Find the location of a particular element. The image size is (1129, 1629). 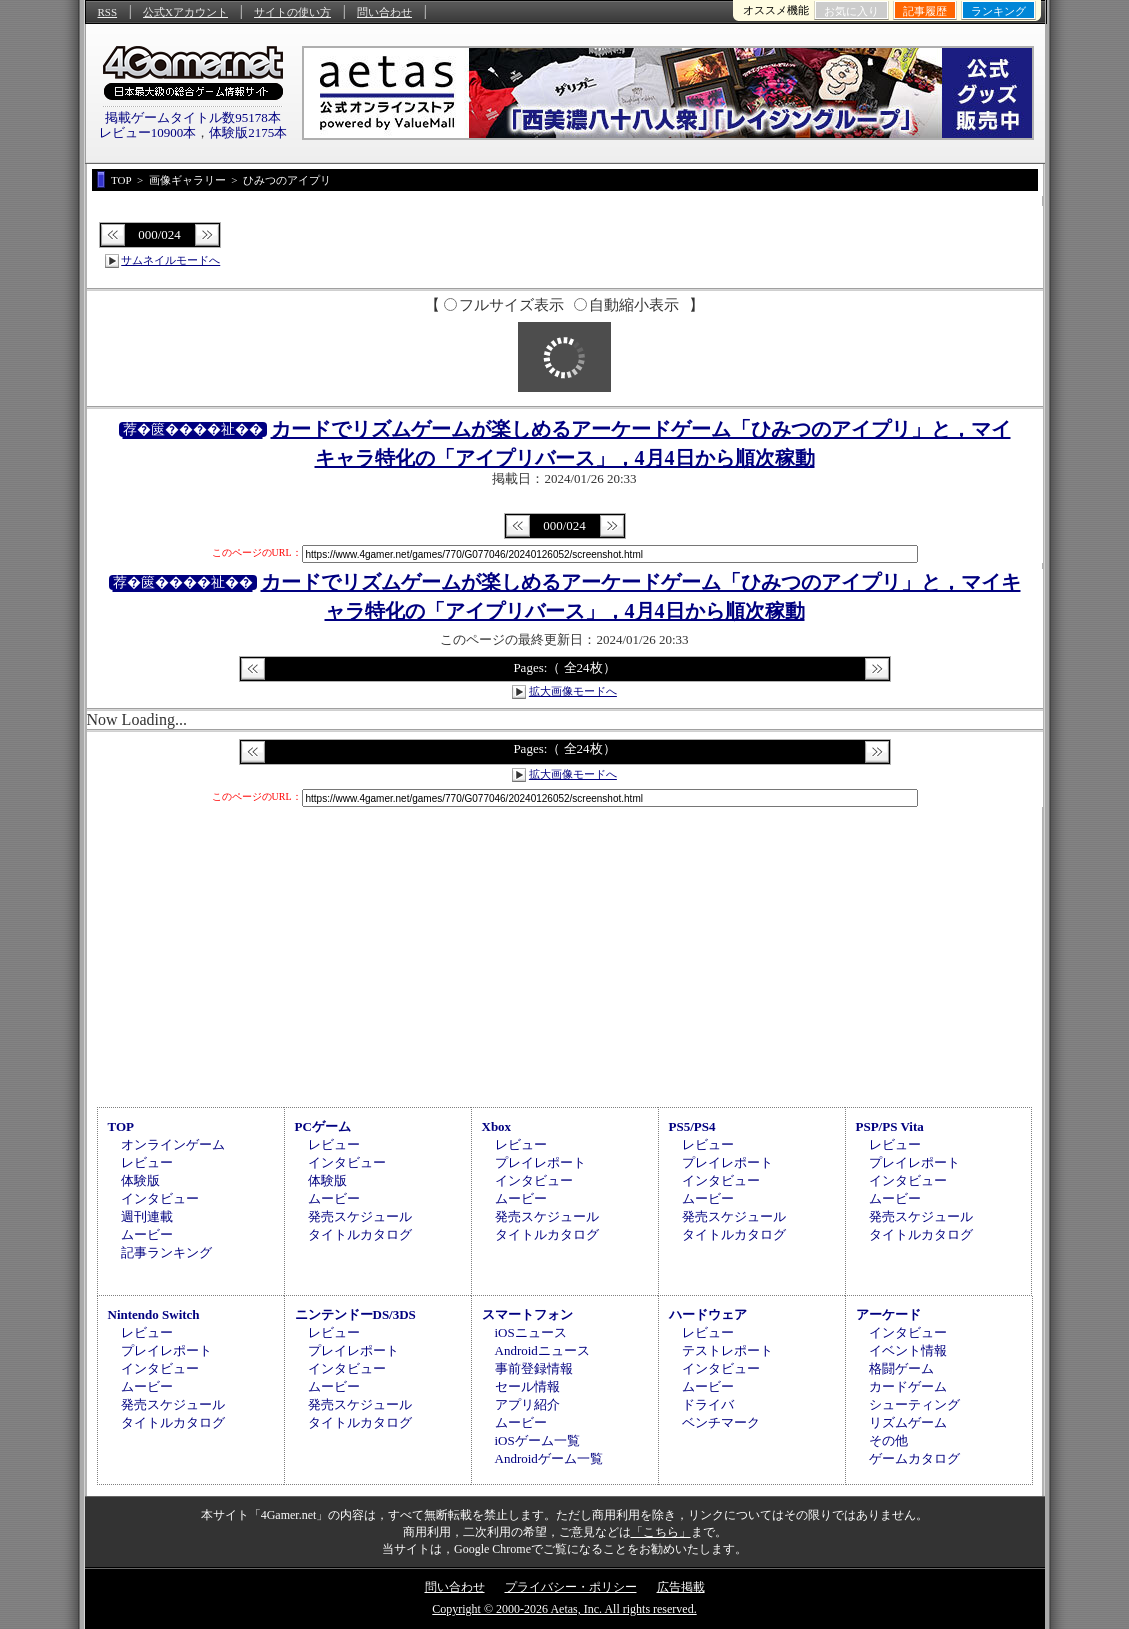

お気に入り is located at coordinates (851, 11).